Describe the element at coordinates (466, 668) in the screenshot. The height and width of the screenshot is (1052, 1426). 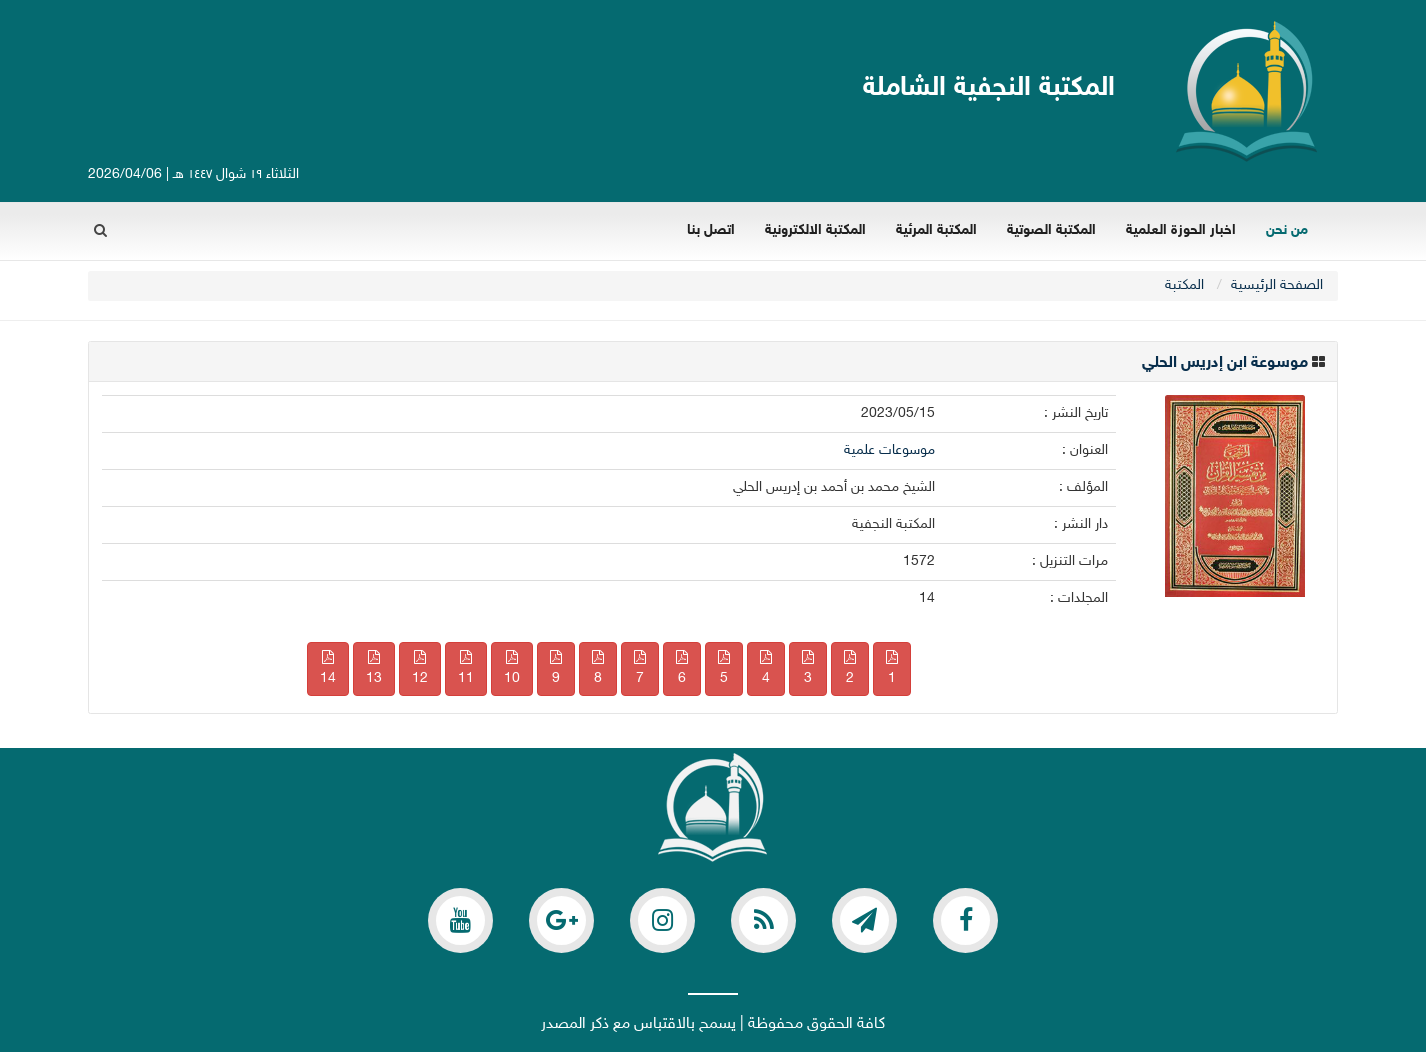
I see `11` at that location.